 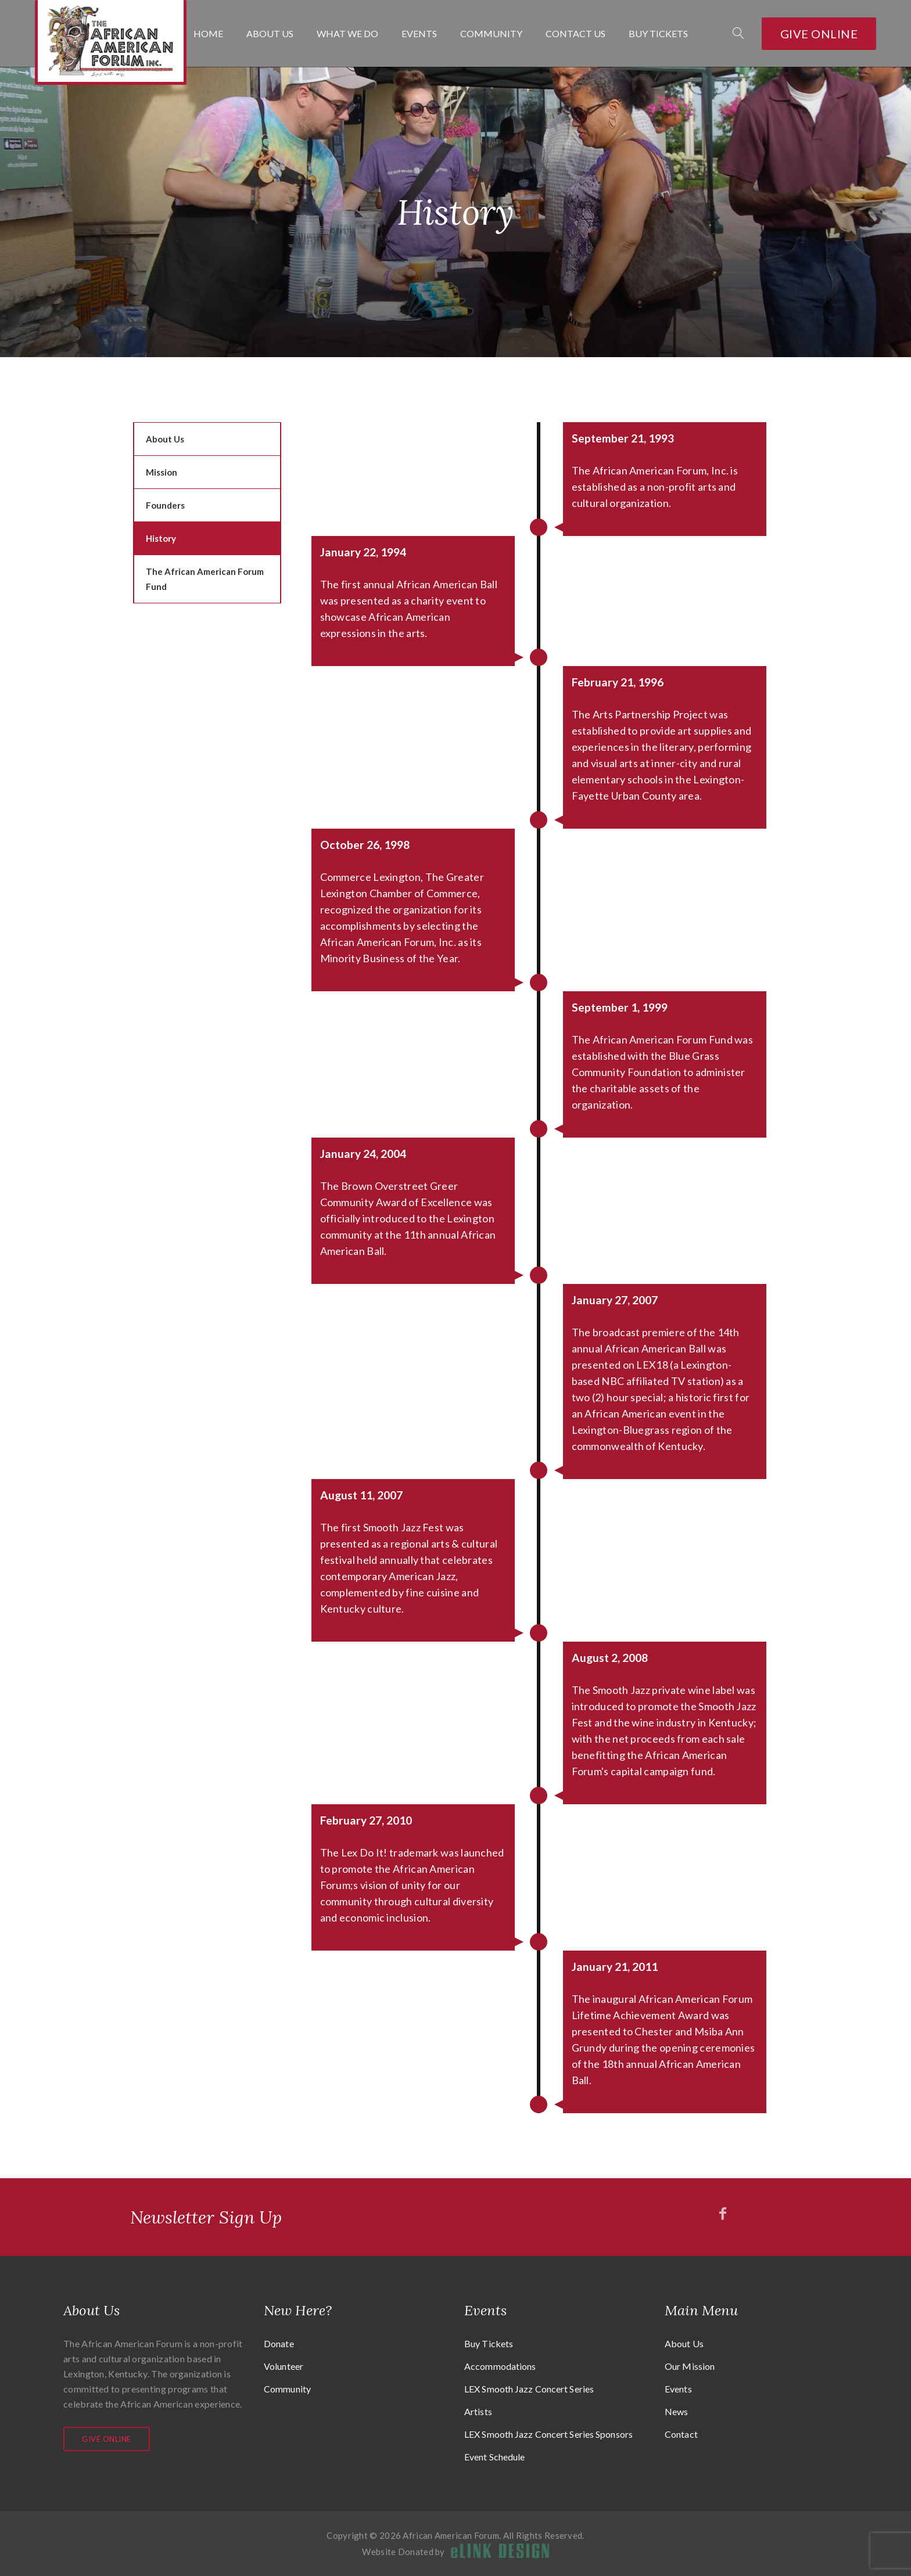 I want to click on Give, so click(x=819, y=34).